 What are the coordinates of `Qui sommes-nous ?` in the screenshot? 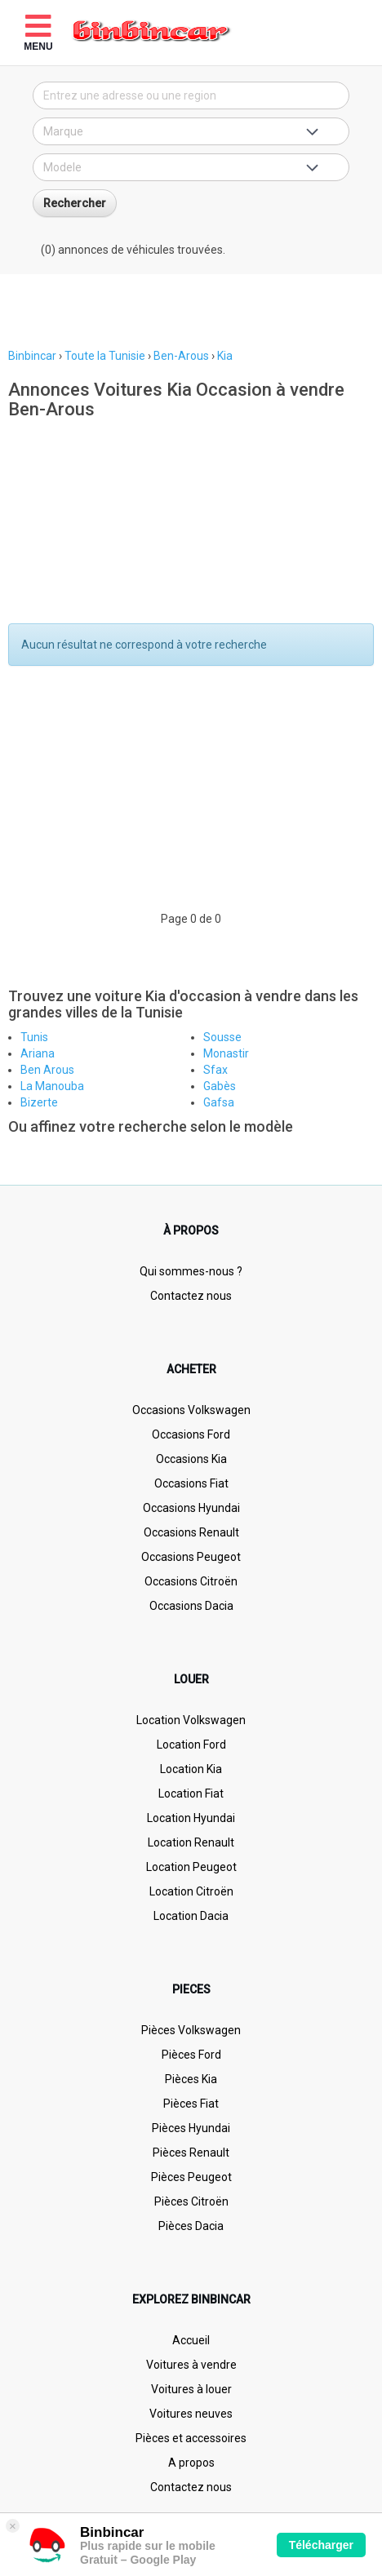 It's located at (191, 1271).